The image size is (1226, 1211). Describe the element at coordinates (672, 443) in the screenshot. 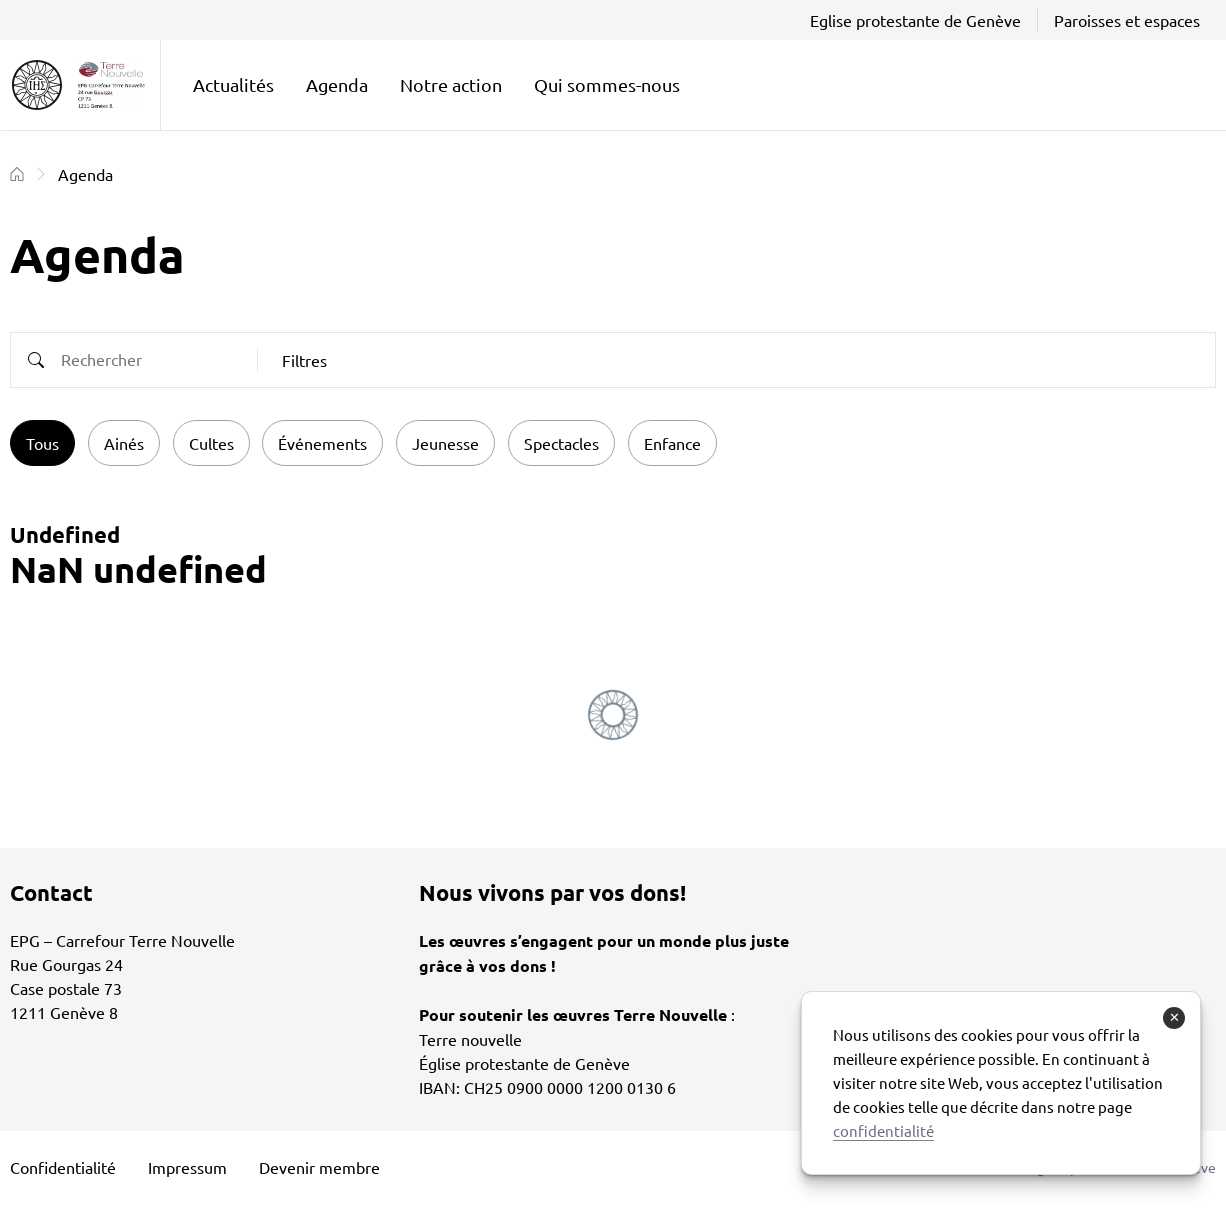

I see `Enfance` at that location.